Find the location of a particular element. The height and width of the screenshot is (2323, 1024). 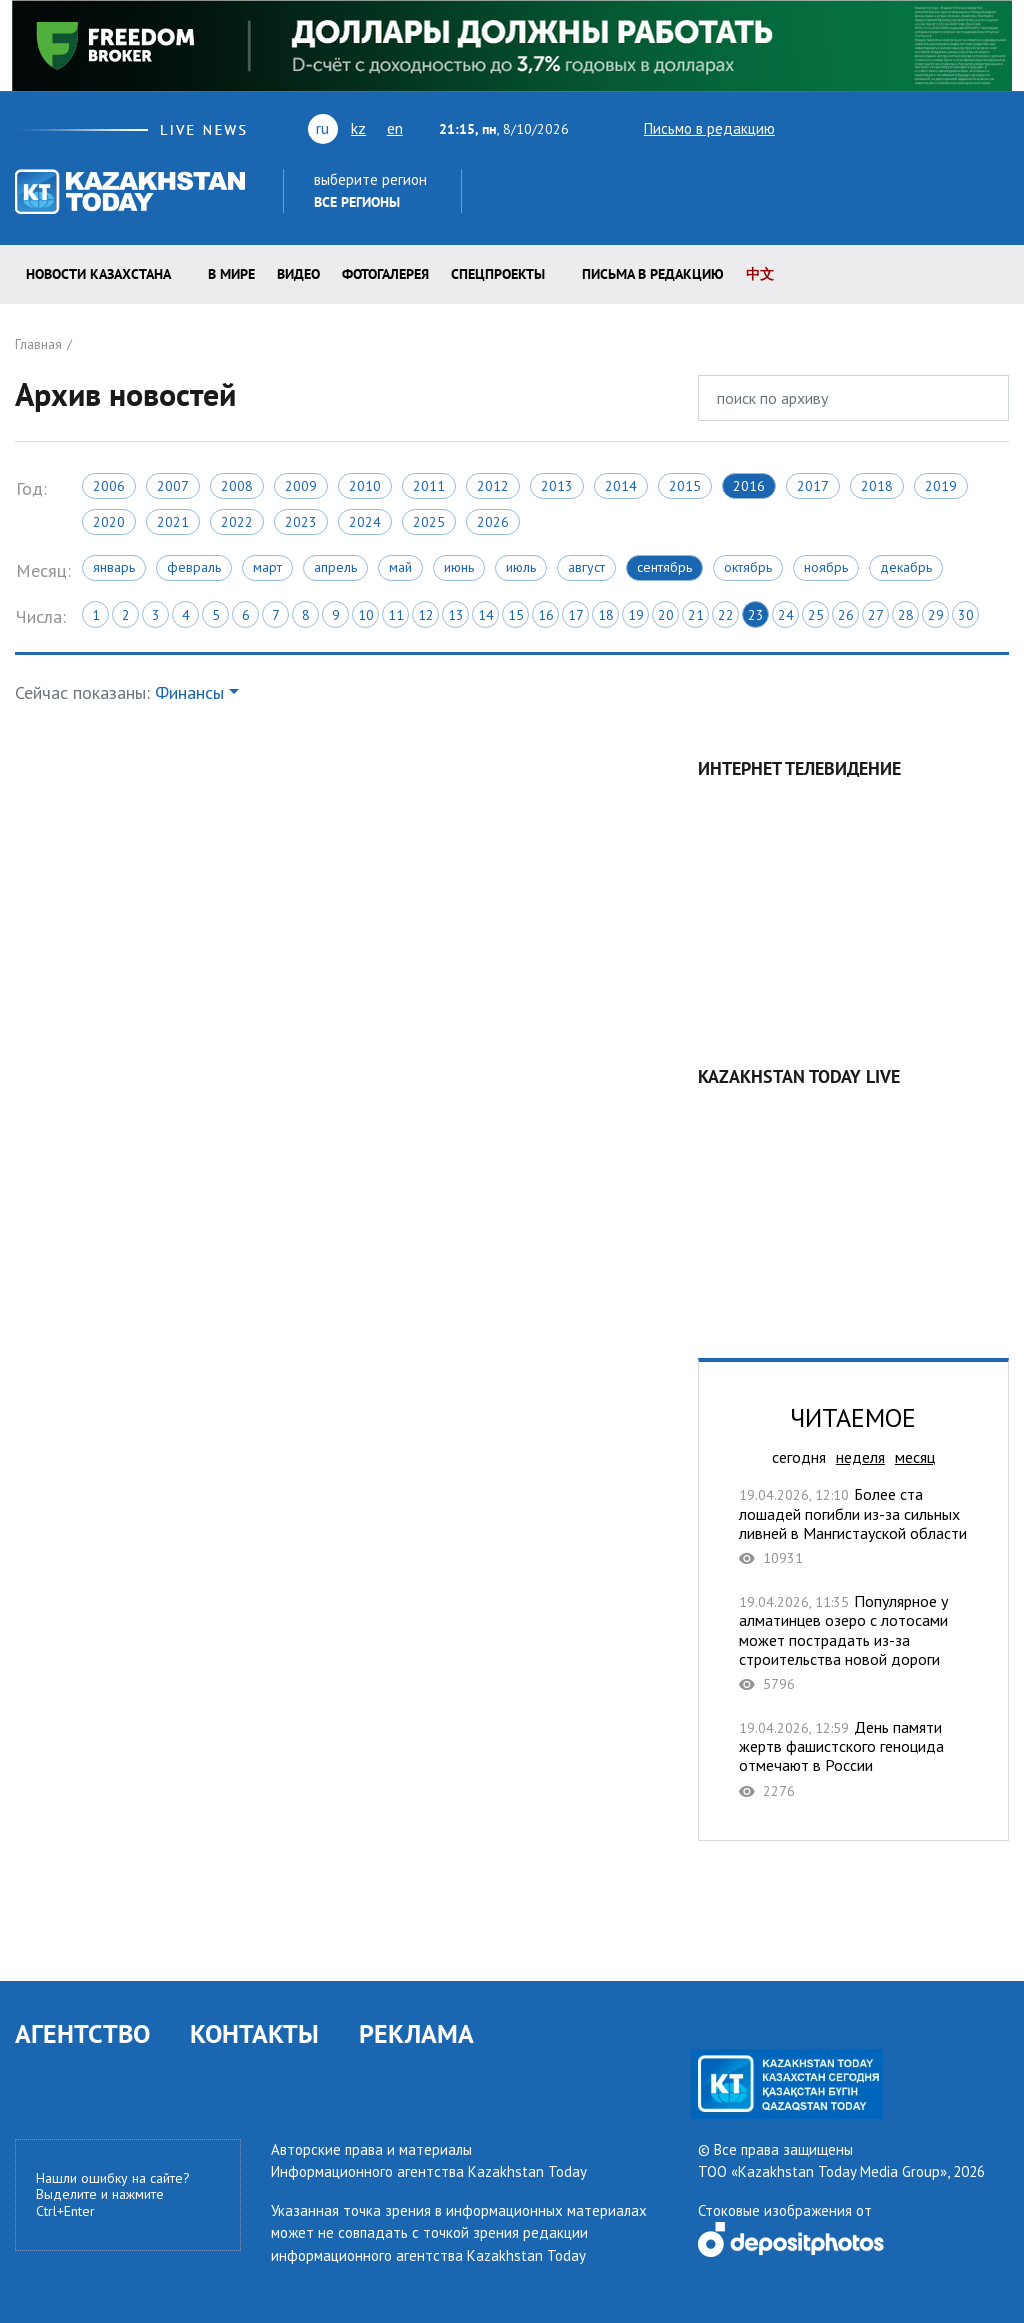

Март is located at coordinates (267, 567).